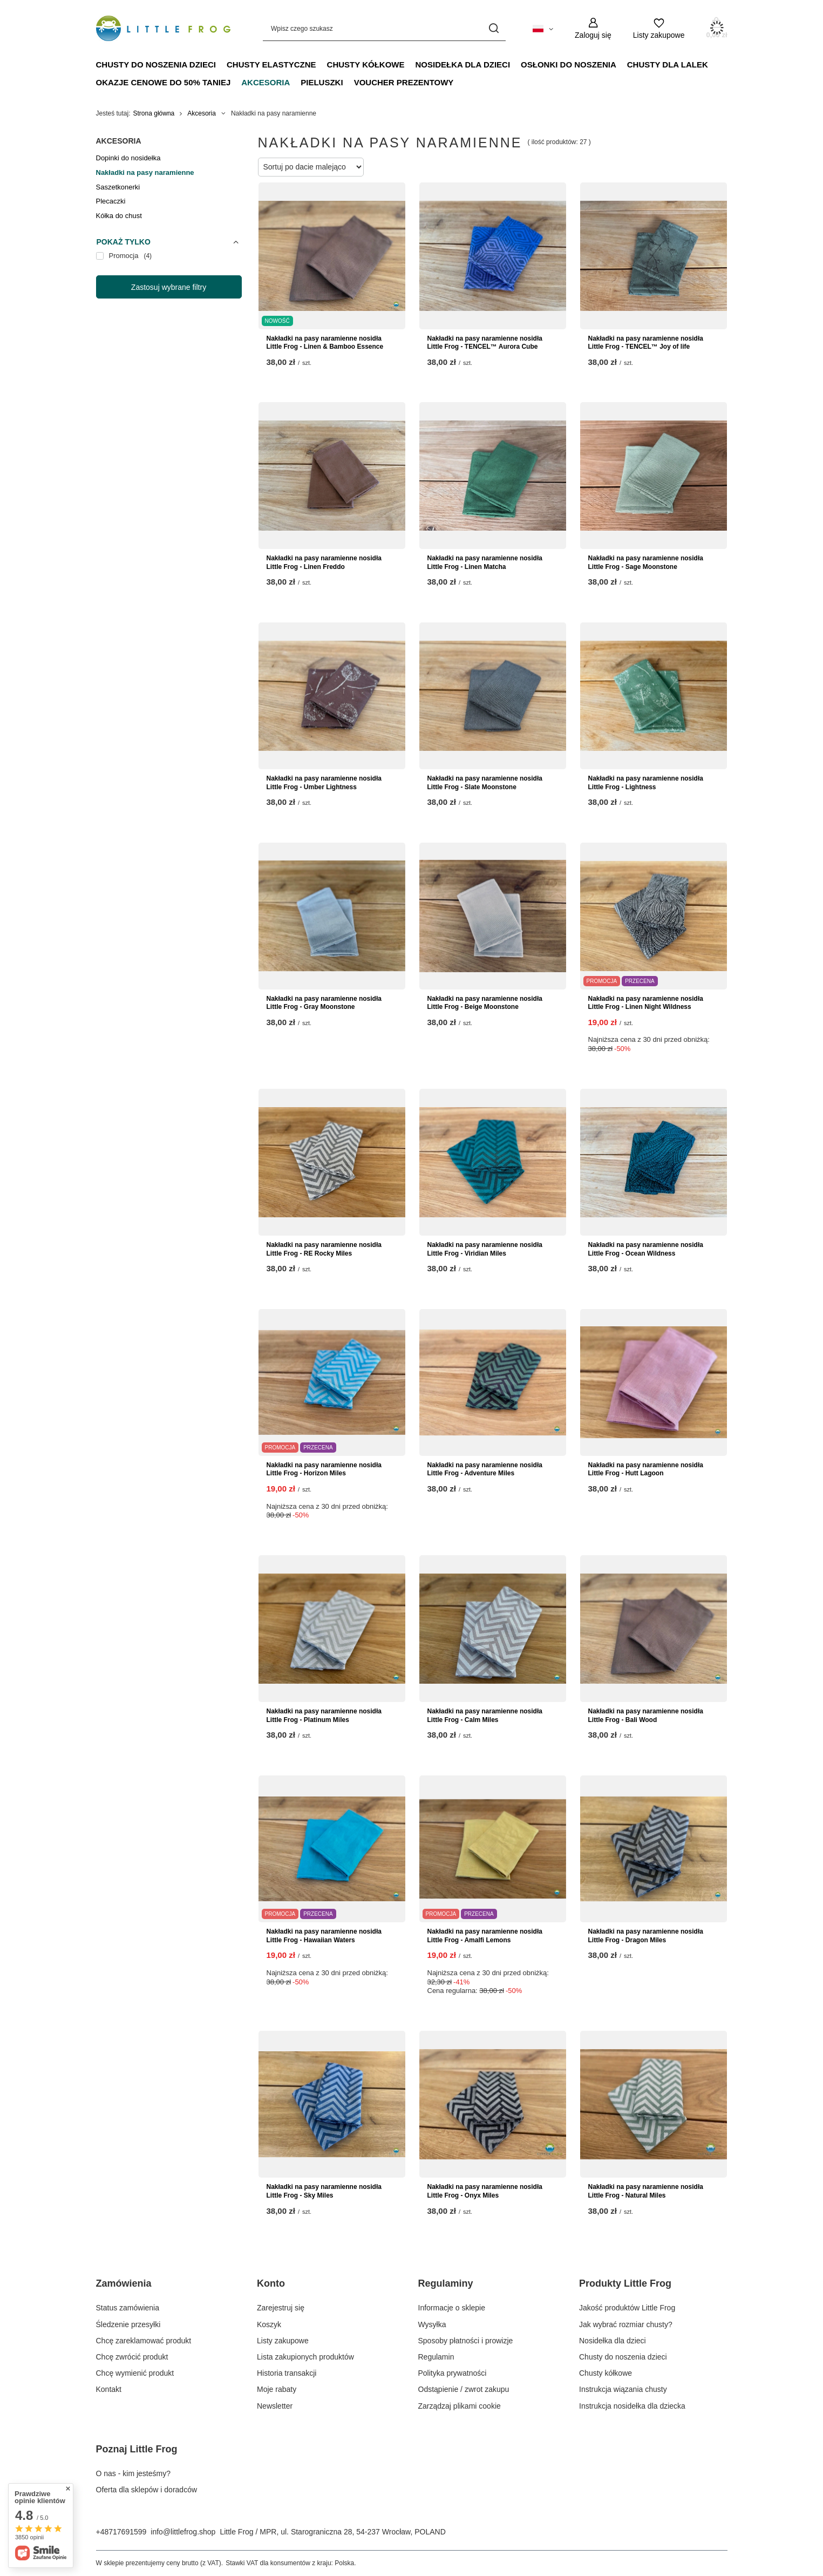  What do you see at coordinates (183, 2531) in the screenshot?
I see `info@littlefrog.shop` at bounding box center [183, 2531].